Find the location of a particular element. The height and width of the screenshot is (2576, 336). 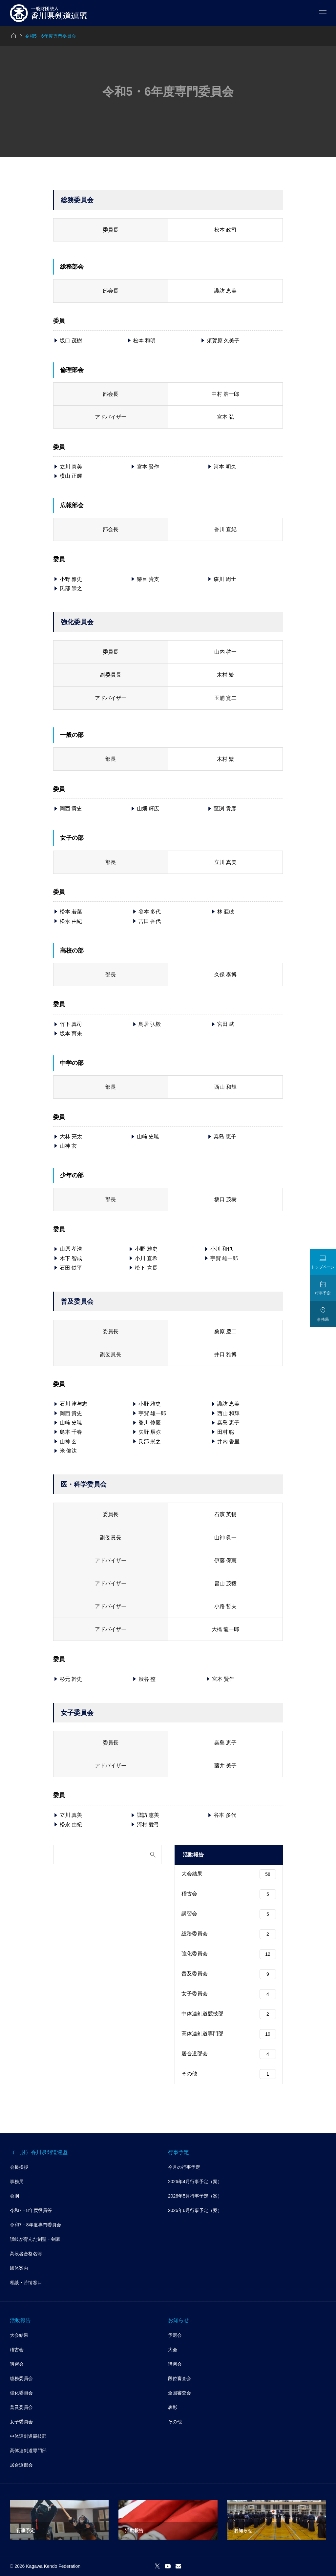

団体案内 is located at coordinates (19, 2268).